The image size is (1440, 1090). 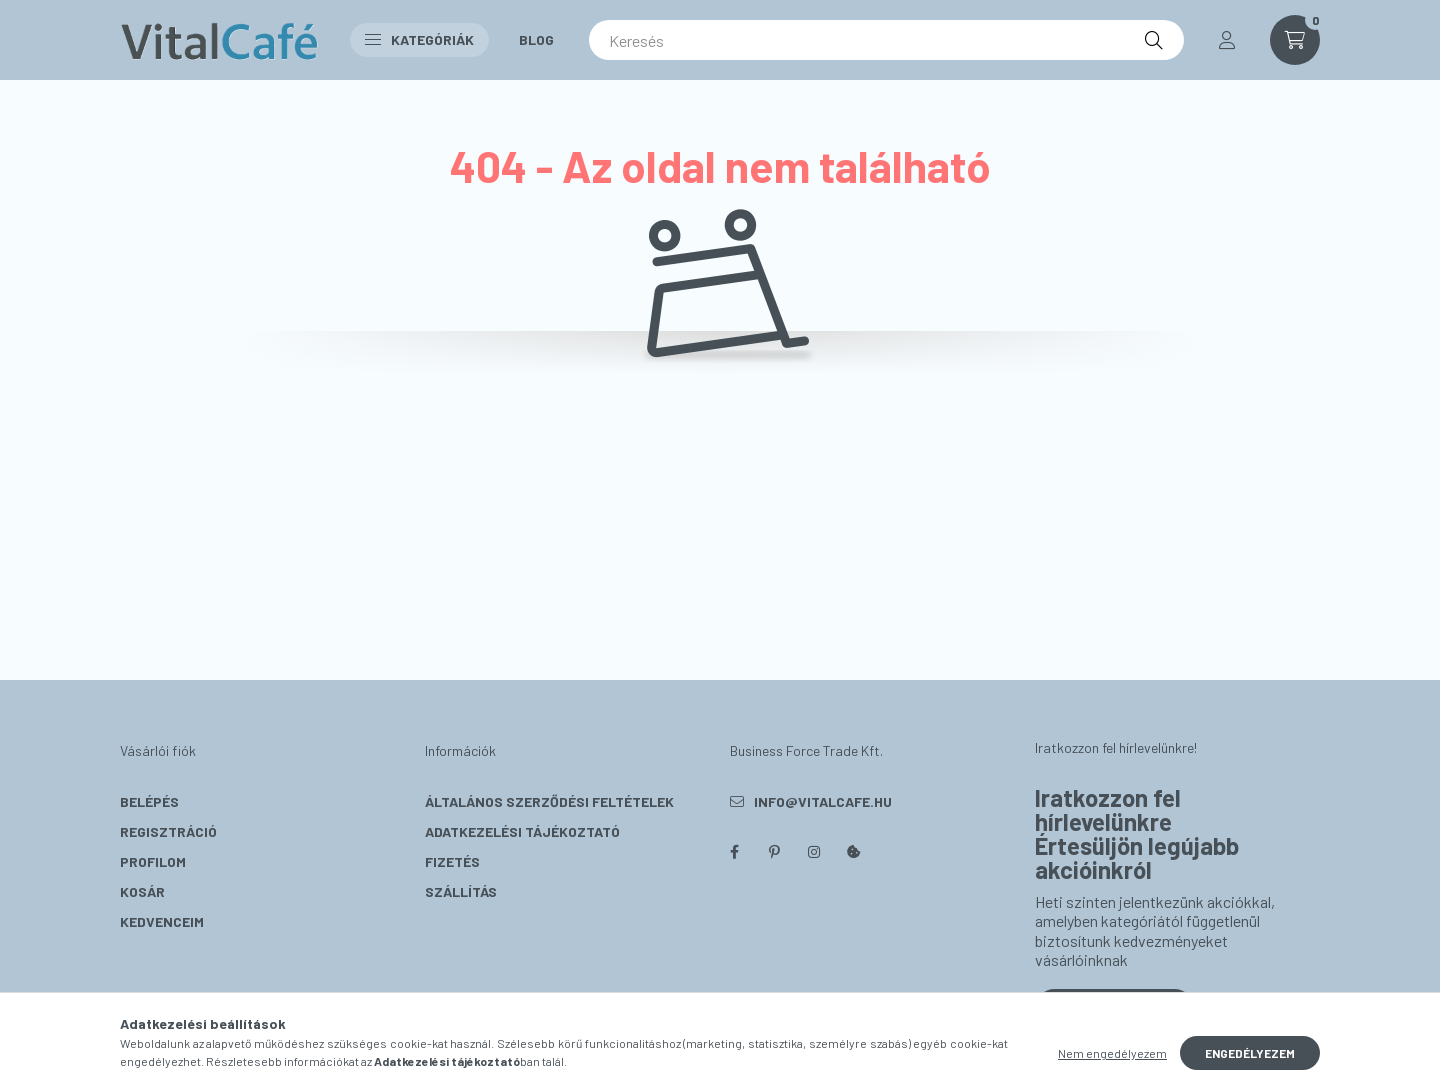 What do you see at coordinates (774, 852) in the screenshot?
I see `pinterest` at bounding box center [774, 852].